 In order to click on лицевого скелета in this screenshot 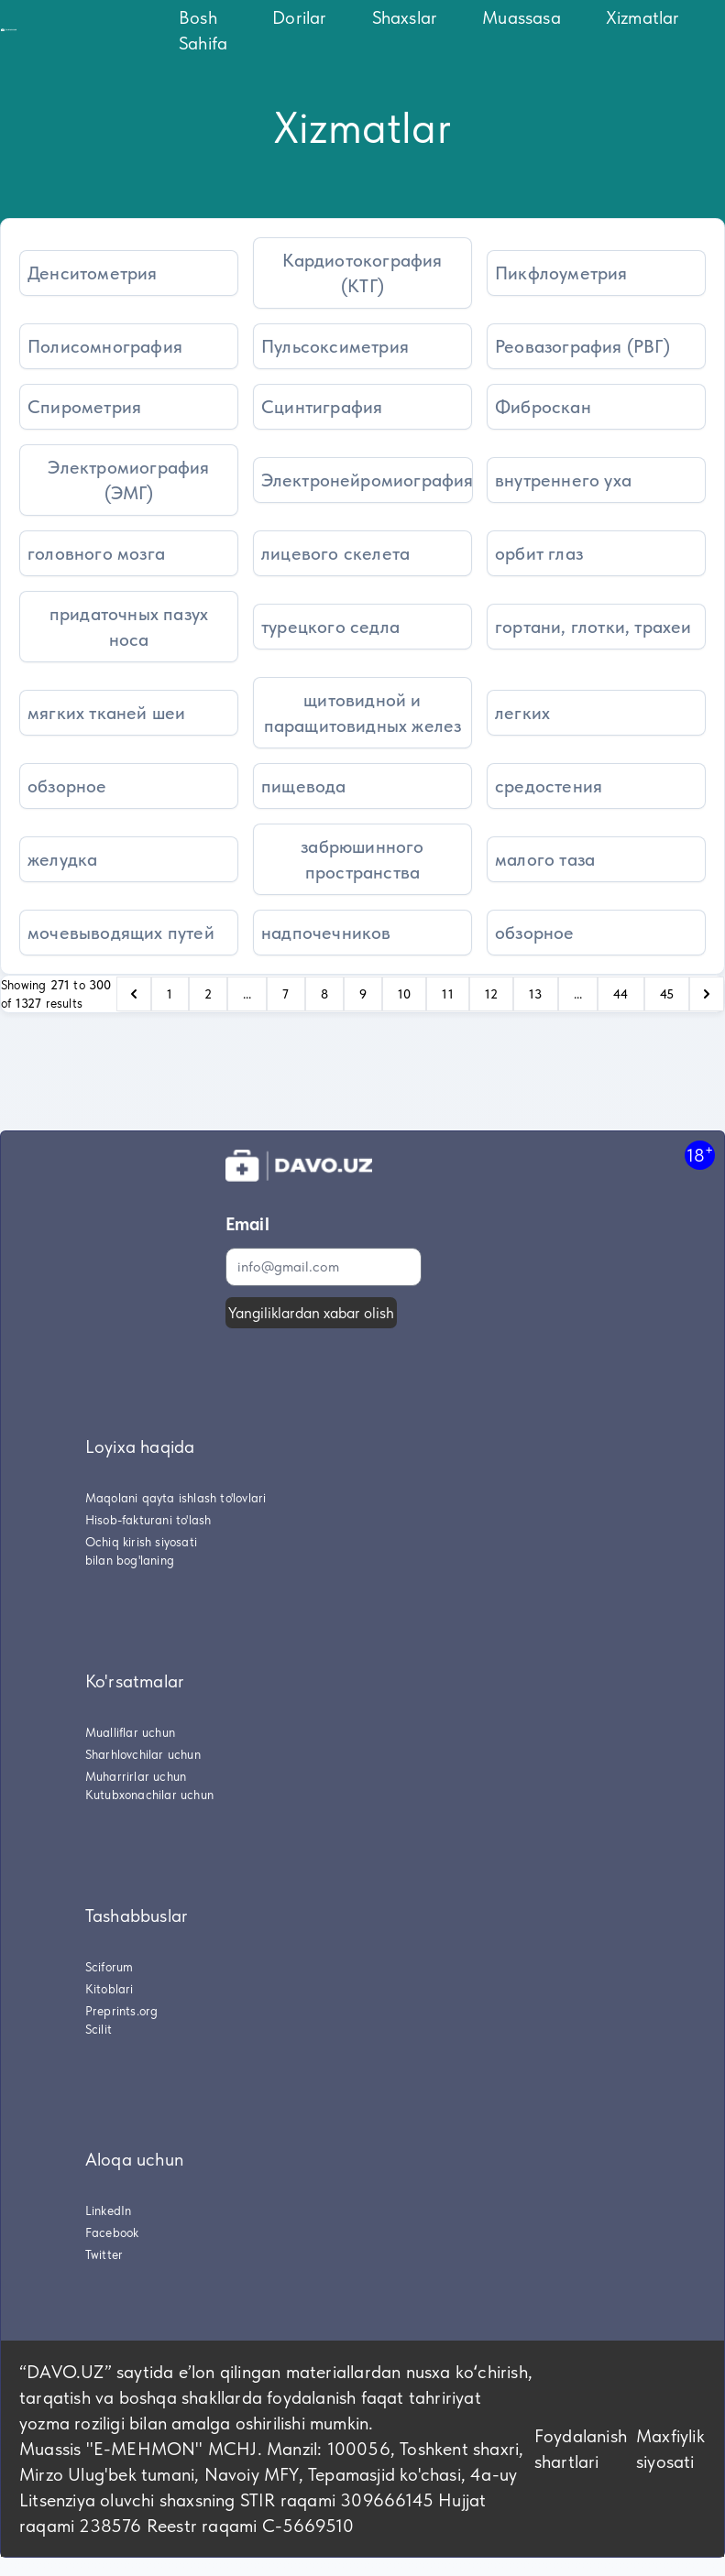, I will do `click(335, 553)`.